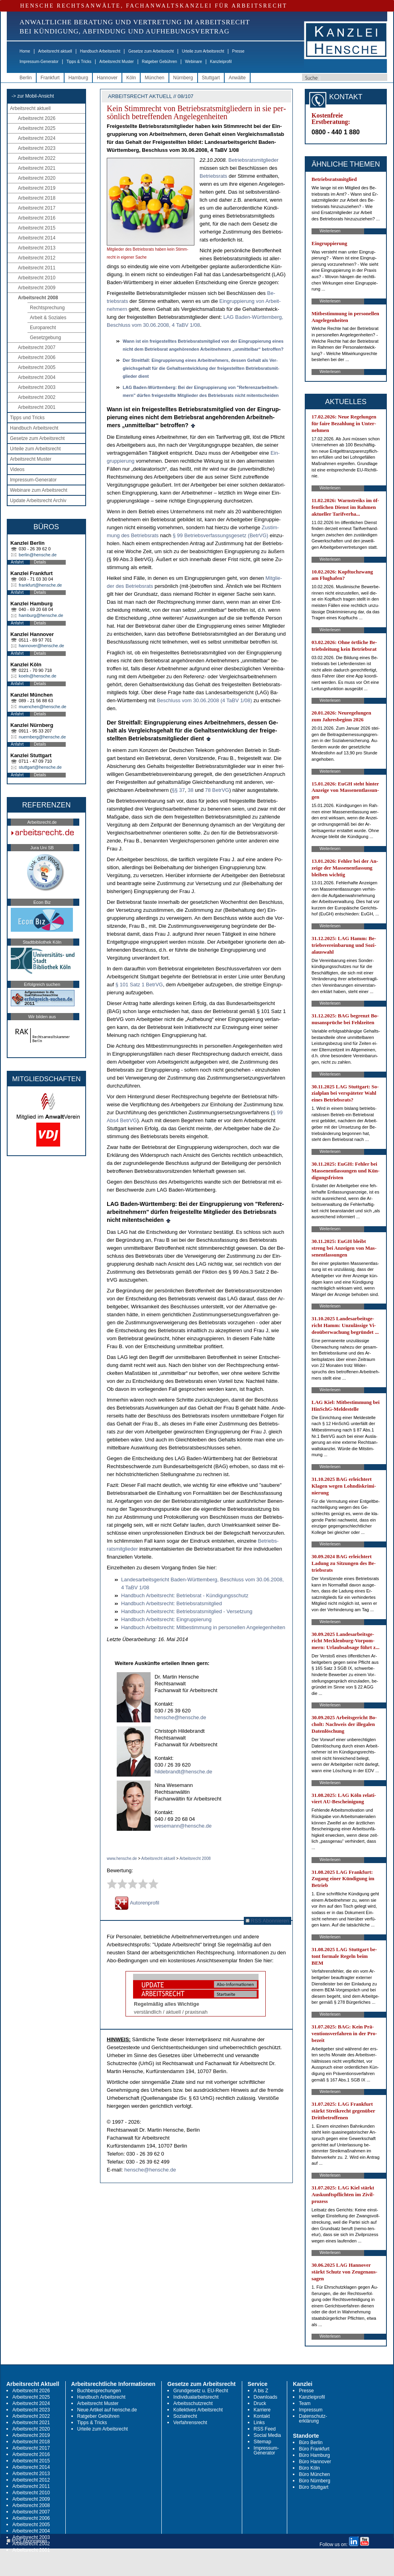 The width and height of the screenshot is (394, 2576). What do you see at coordinates (55, 51) in the screenshot?
I see `Arbeitsrecht aktuell` at bounding box center [55, 51].